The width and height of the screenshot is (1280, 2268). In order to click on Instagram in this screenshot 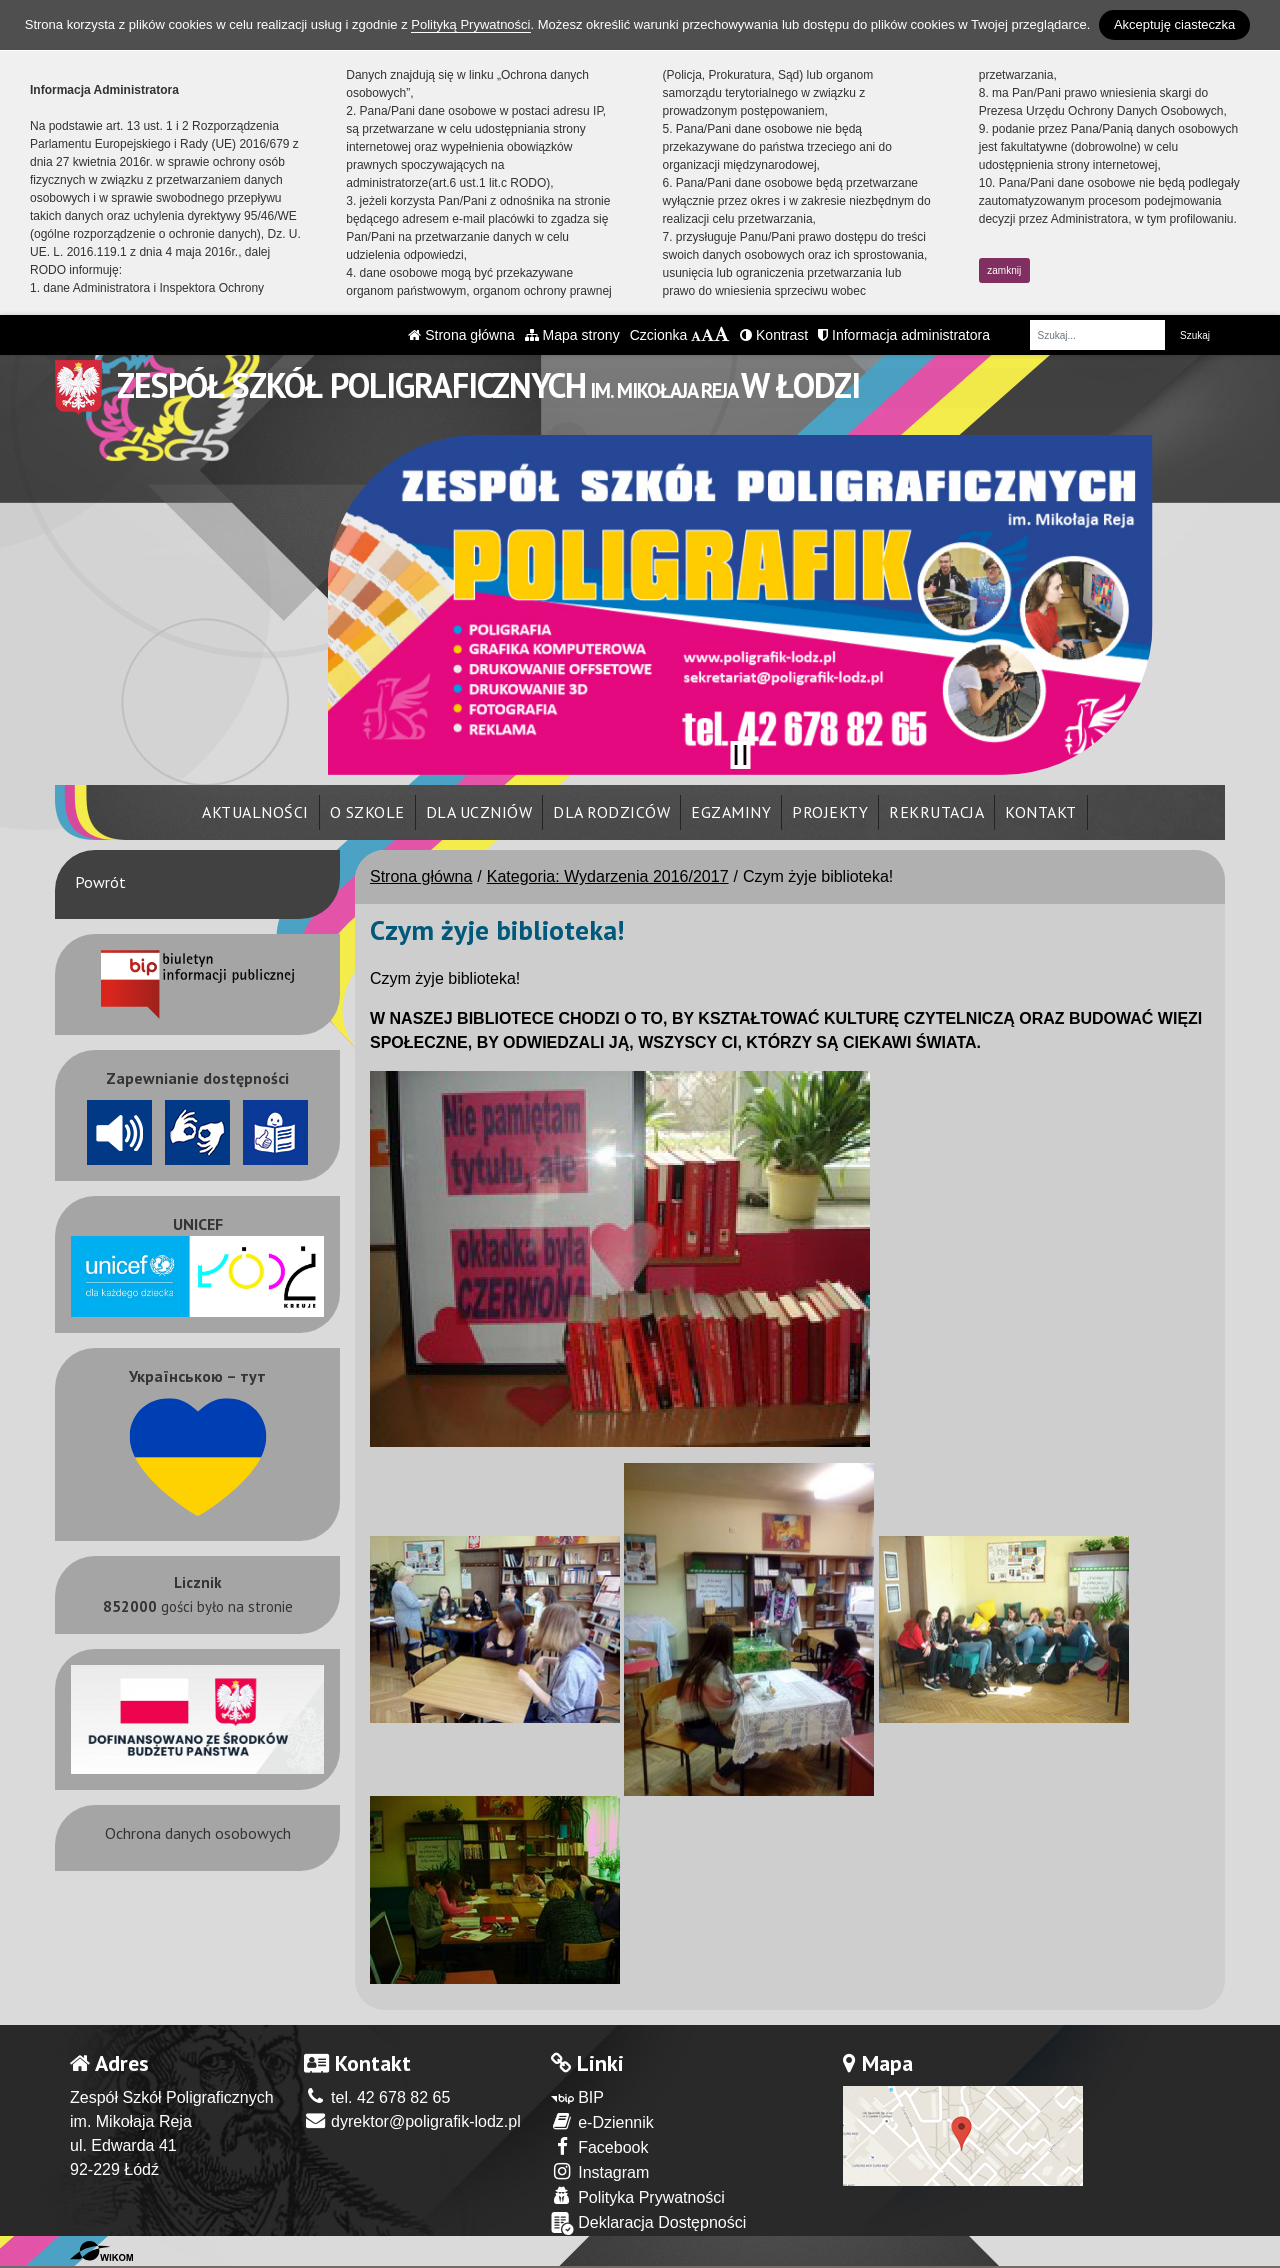, I will do `click(600, 2171)`.